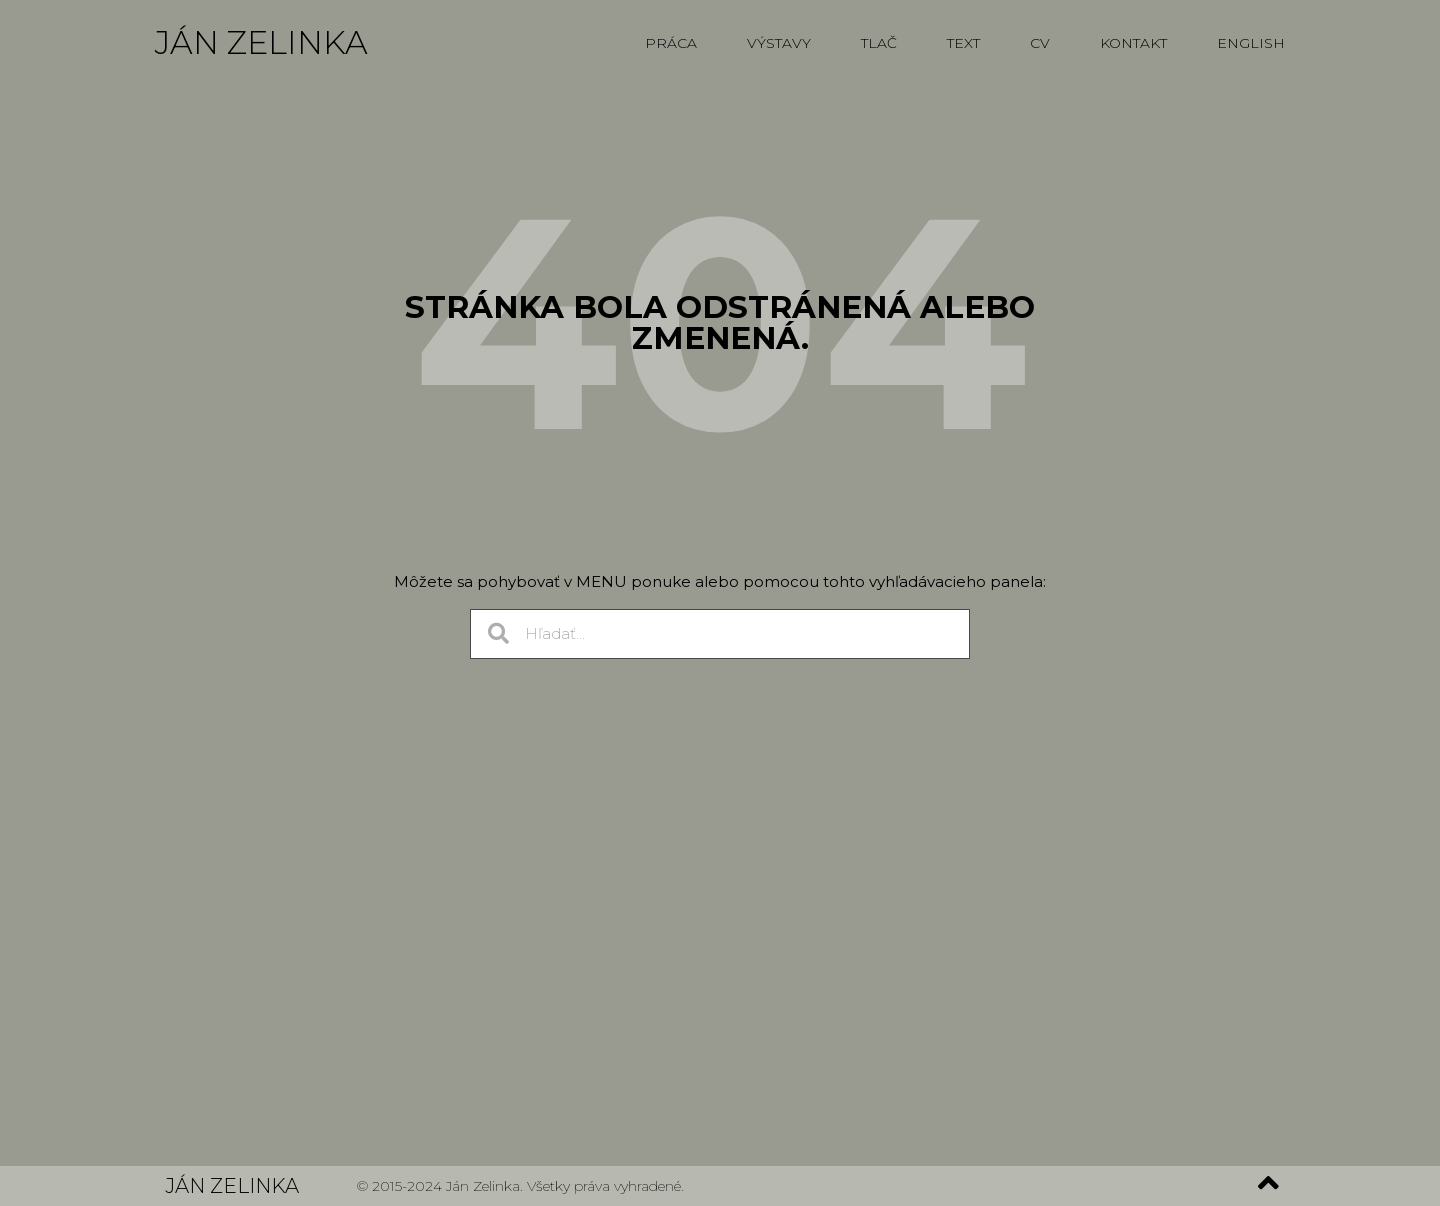 The width and height of the screenshot is (1440, 1206). Describe the element at coordinates (671, 43) in the screenshot. I see `Práca` at that location.